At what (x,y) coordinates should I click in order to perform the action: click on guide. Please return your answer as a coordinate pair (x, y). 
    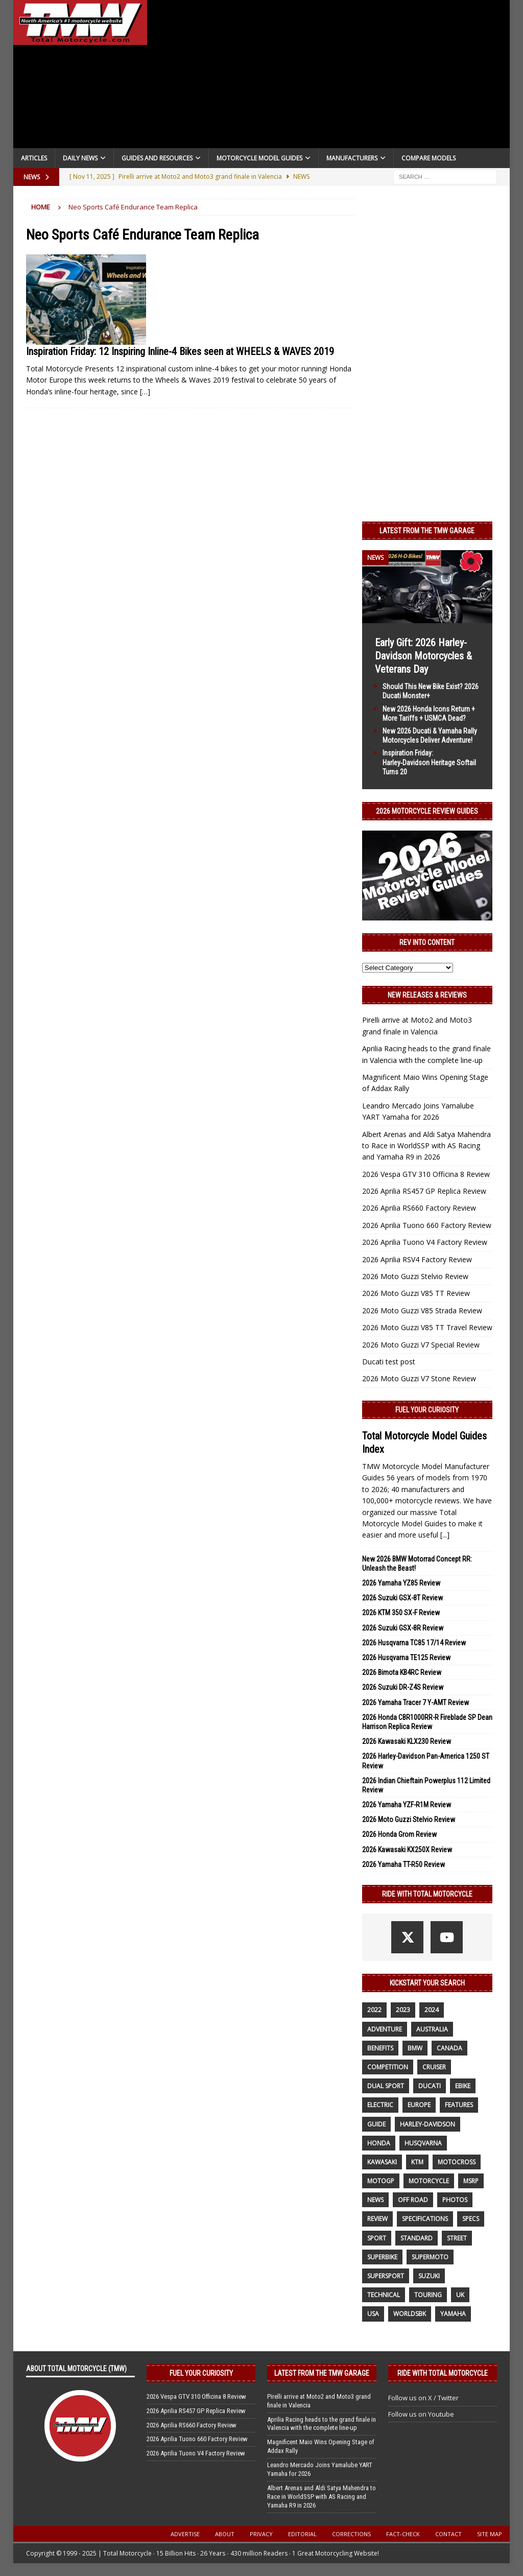
    Looking at the image, I should click on (376, 2124).